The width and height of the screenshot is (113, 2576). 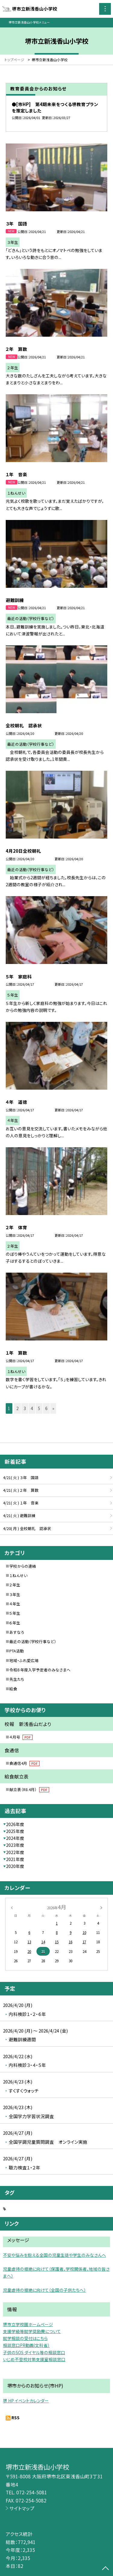 What do you see at coordinates (19, 1515) in the screenshot?
I see `4/21( 火 ) 避難訓練` at bounding box center [19, 1515].